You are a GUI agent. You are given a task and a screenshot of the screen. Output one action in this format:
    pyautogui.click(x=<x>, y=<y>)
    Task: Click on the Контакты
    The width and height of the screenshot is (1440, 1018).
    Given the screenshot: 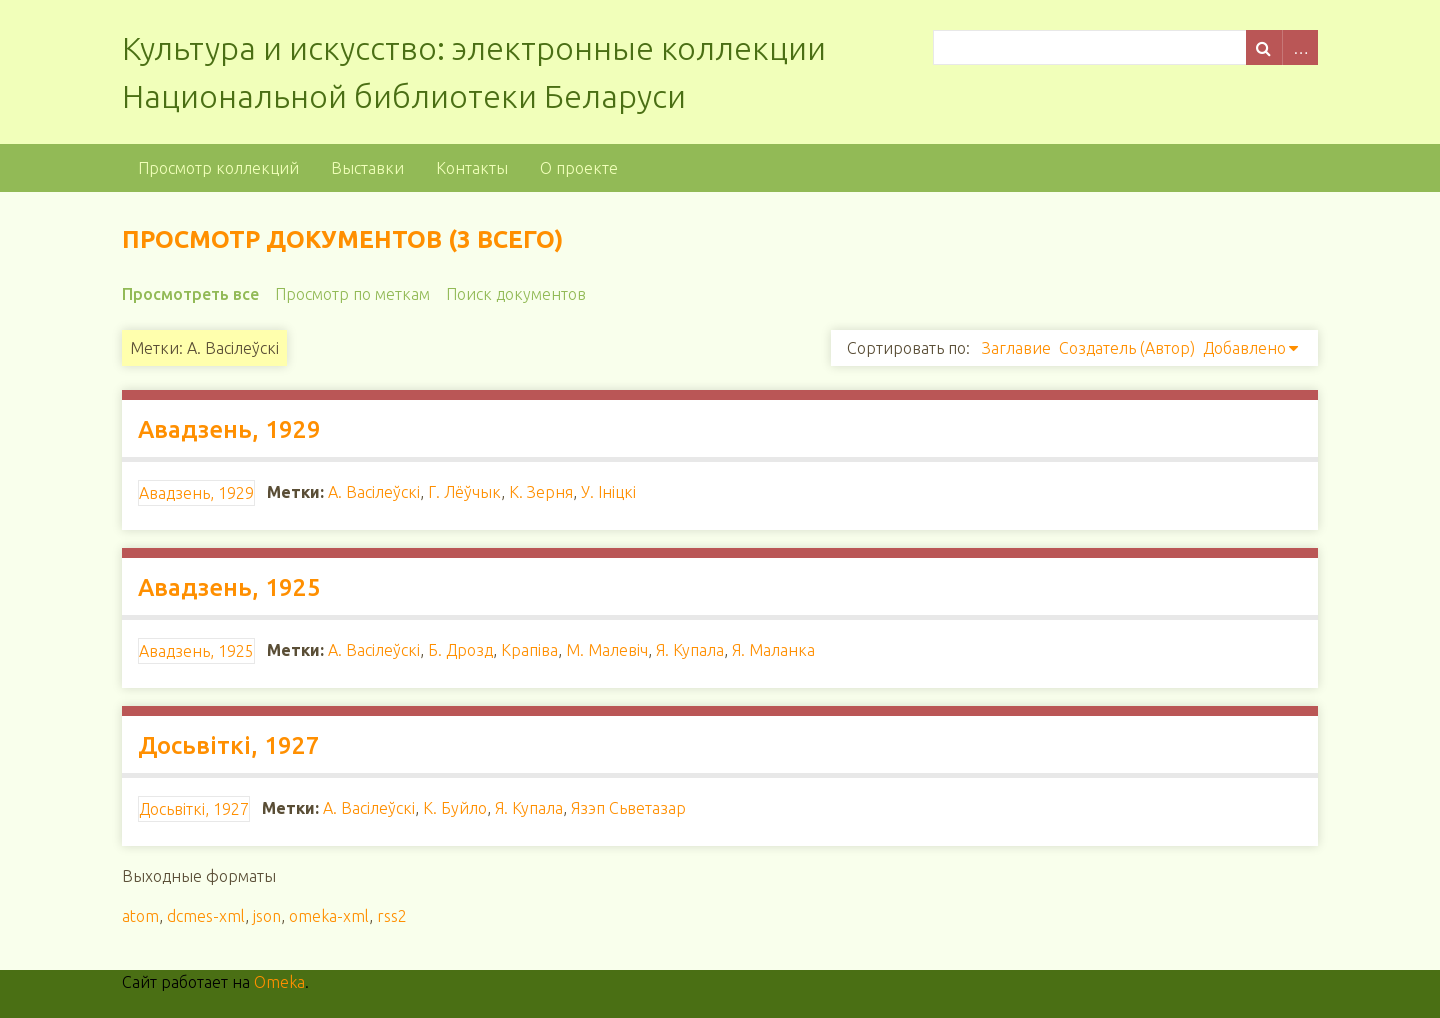 What is the action you would take?
    pyautogui.click(x=472, y=168)
    